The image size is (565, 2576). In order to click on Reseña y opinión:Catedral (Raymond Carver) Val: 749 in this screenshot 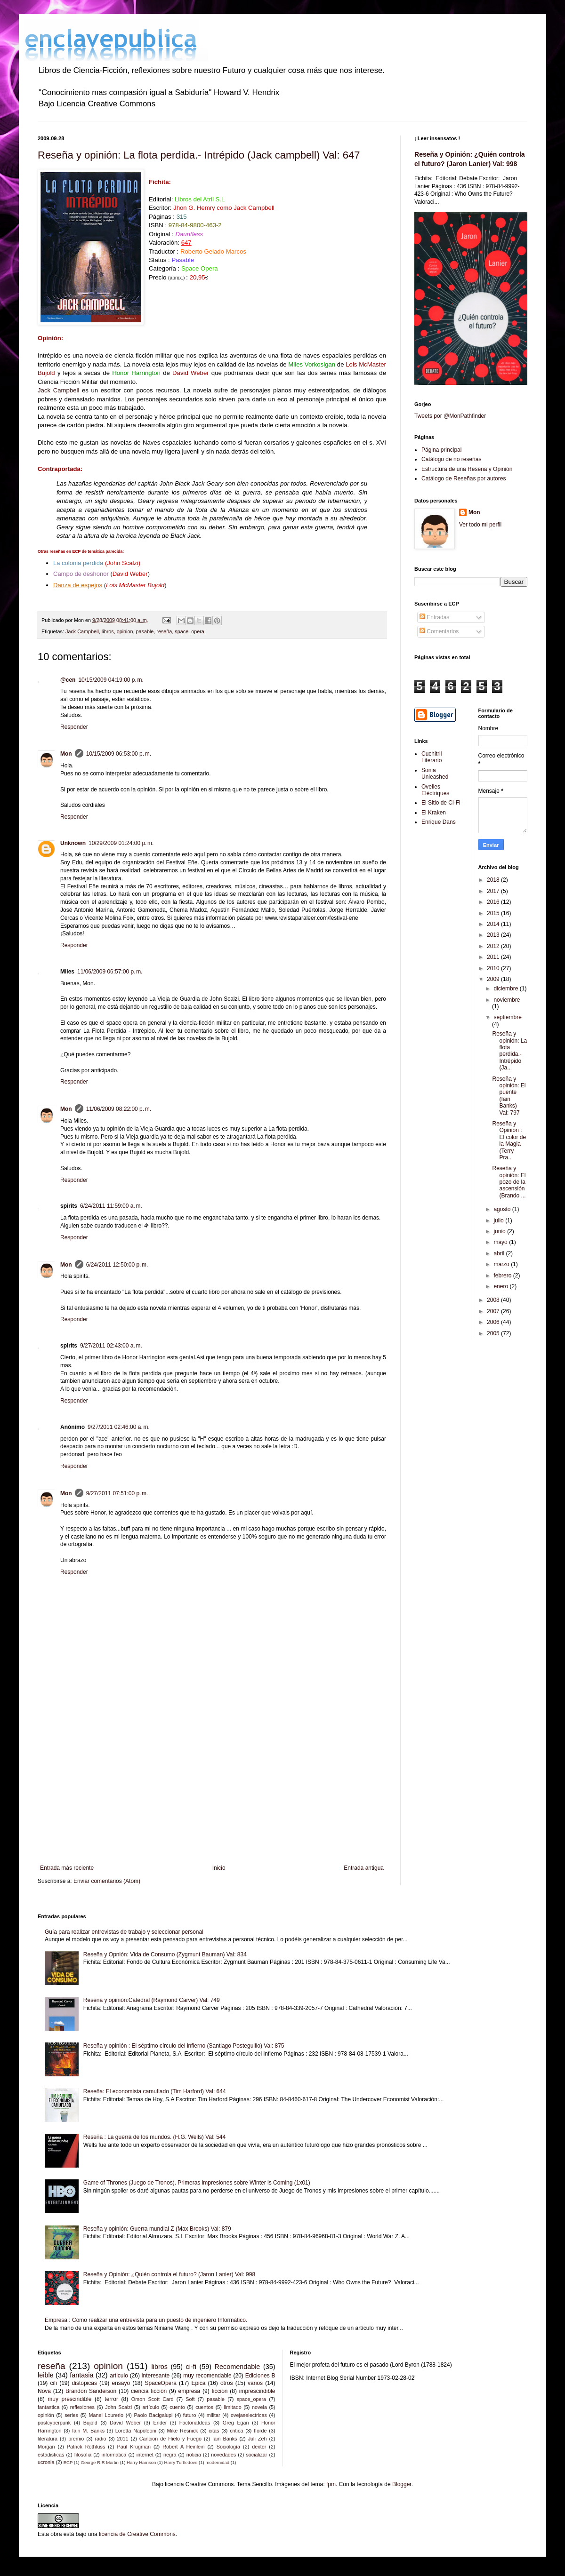, I will do `click(151, 2000)`.